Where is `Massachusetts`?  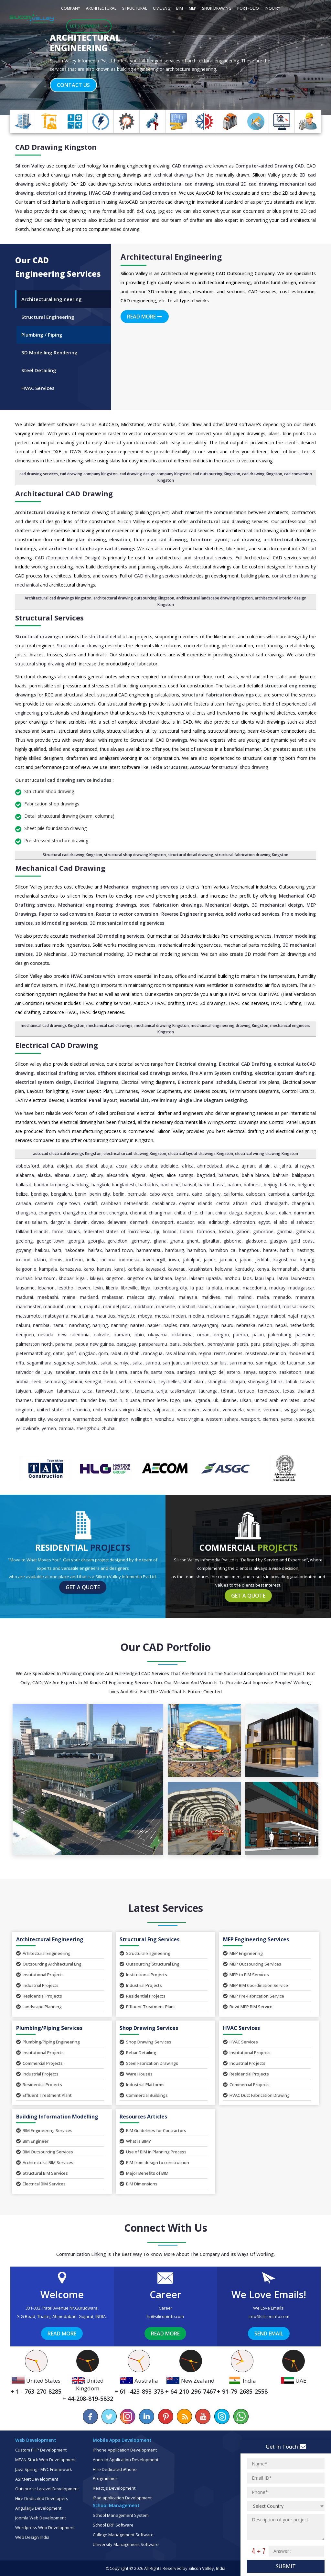
Massachusetts is located at coordinates (298, 1306).